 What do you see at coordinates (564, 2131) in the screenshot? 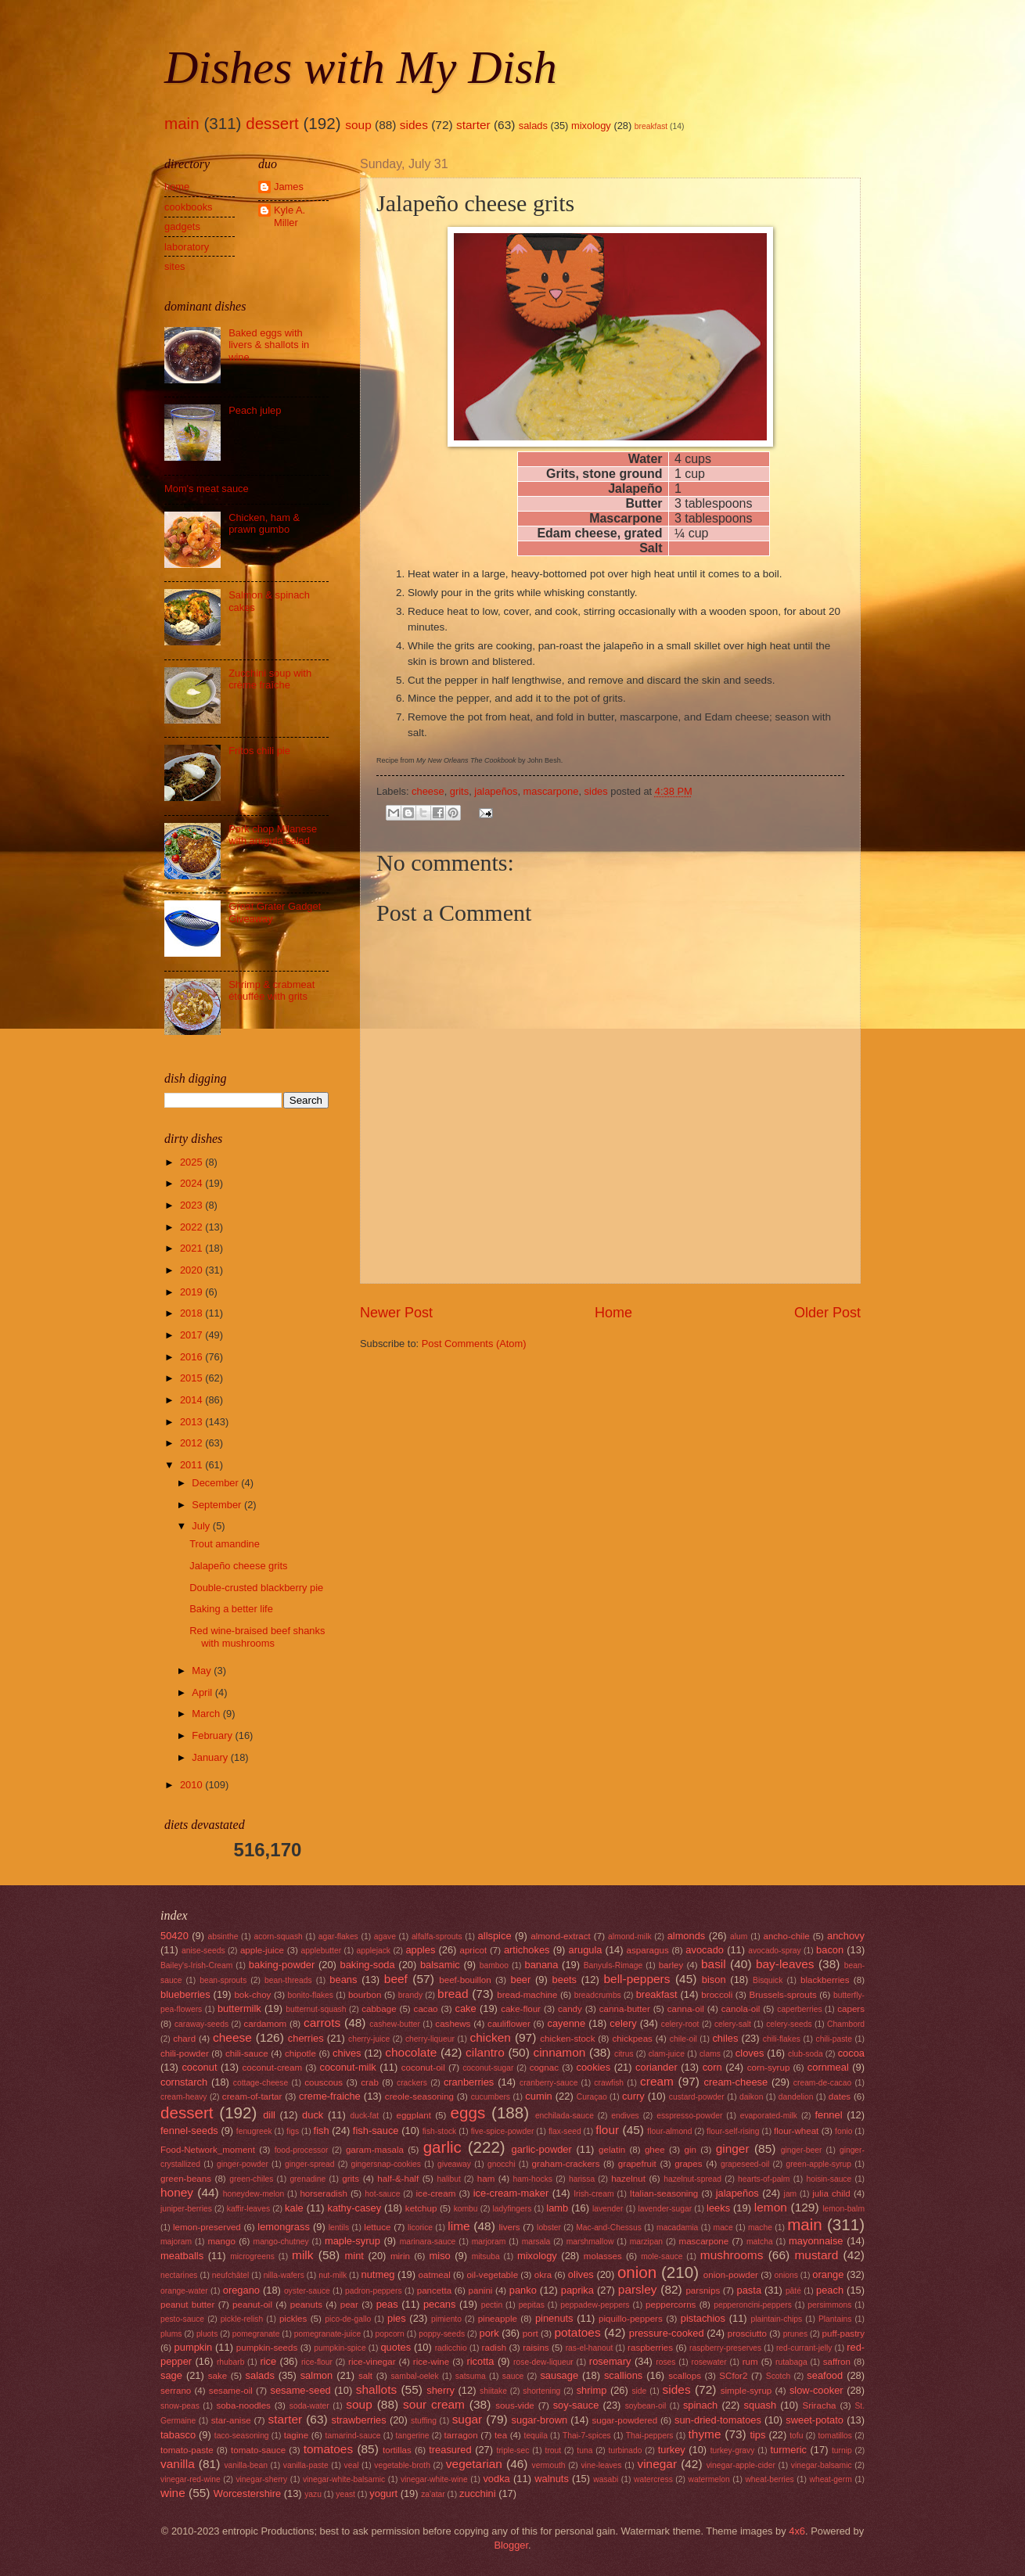
I see `flax-seed` at bounding box center [564, 2131].